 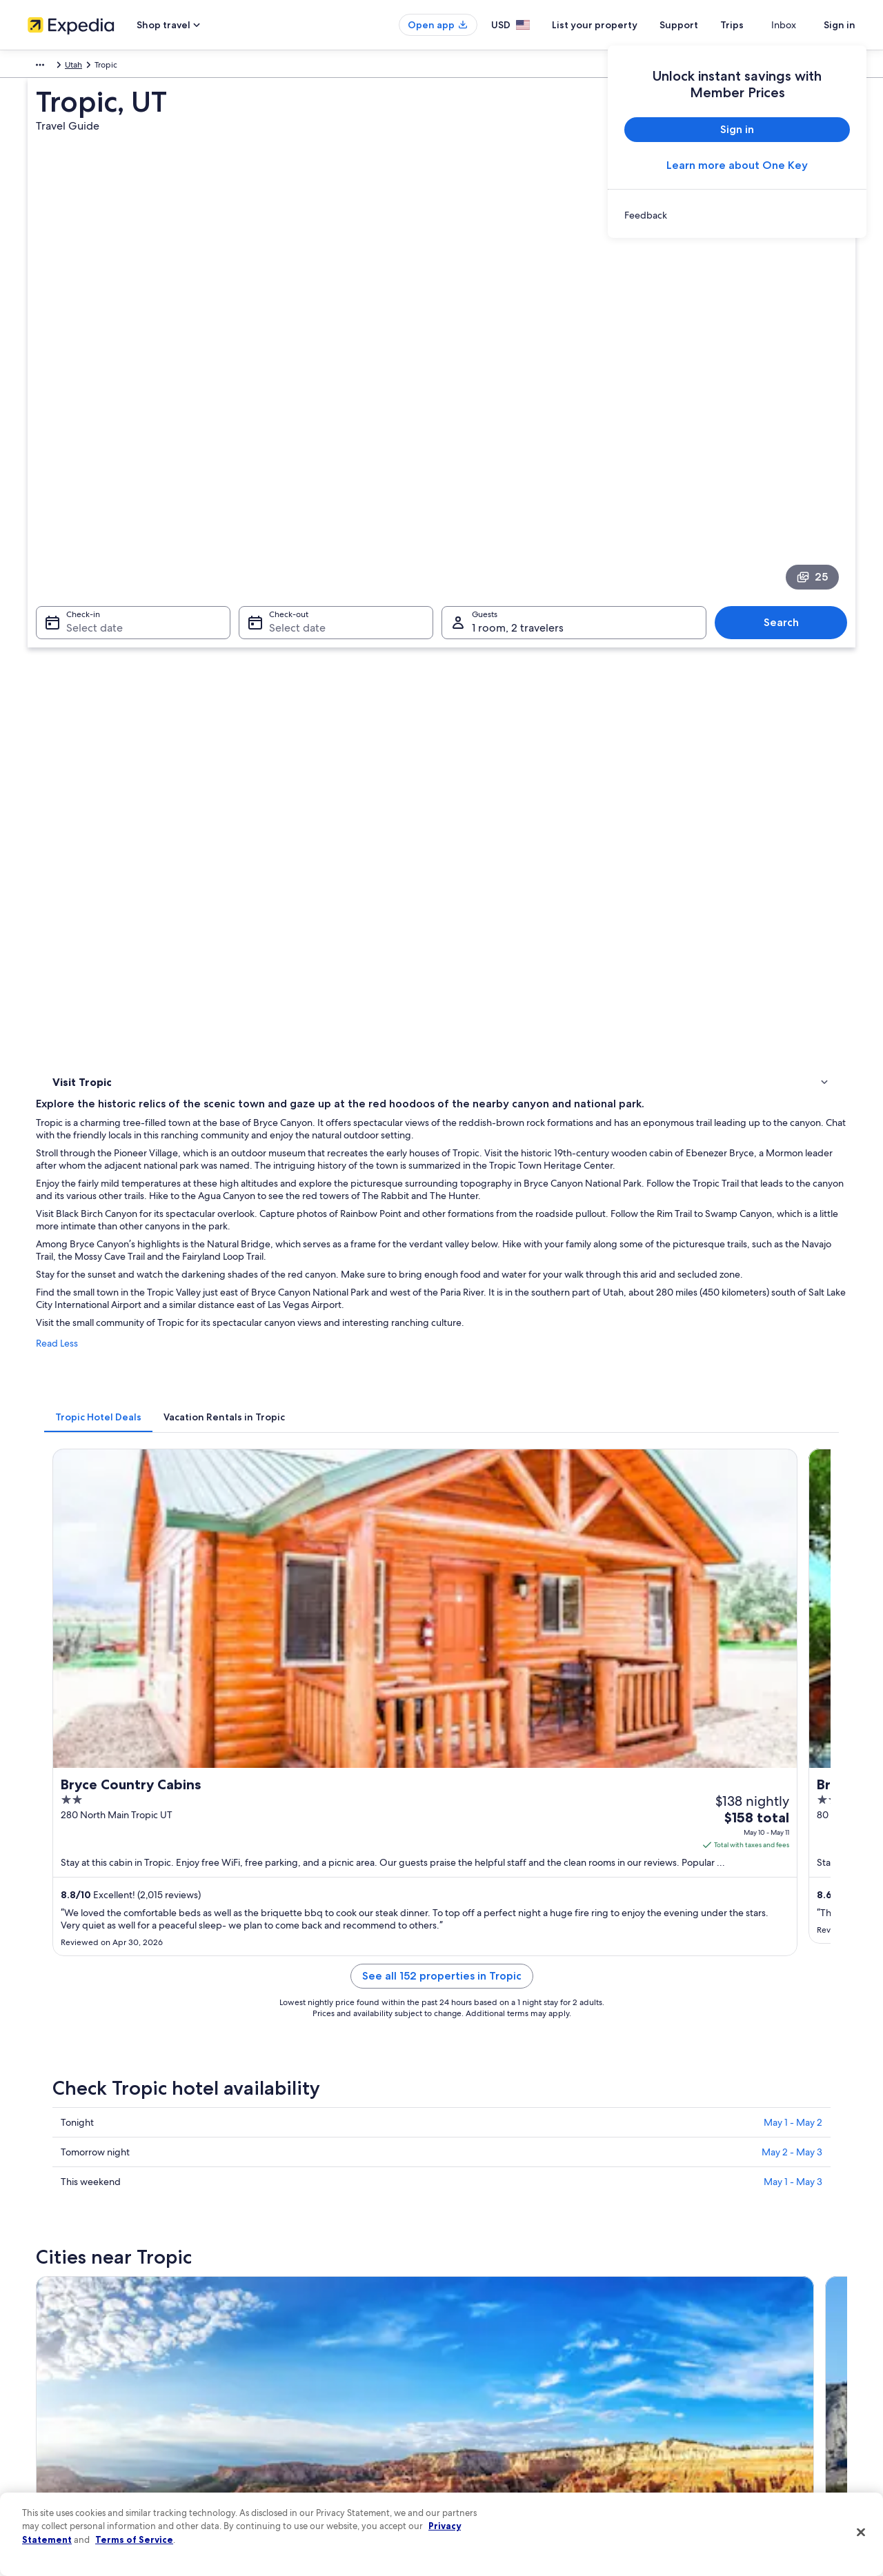 What do you see at coordinates (495, 1710) in the screenshot?
I see `Hotels near Wall Street [link]` at bounding box center [495, 1710].